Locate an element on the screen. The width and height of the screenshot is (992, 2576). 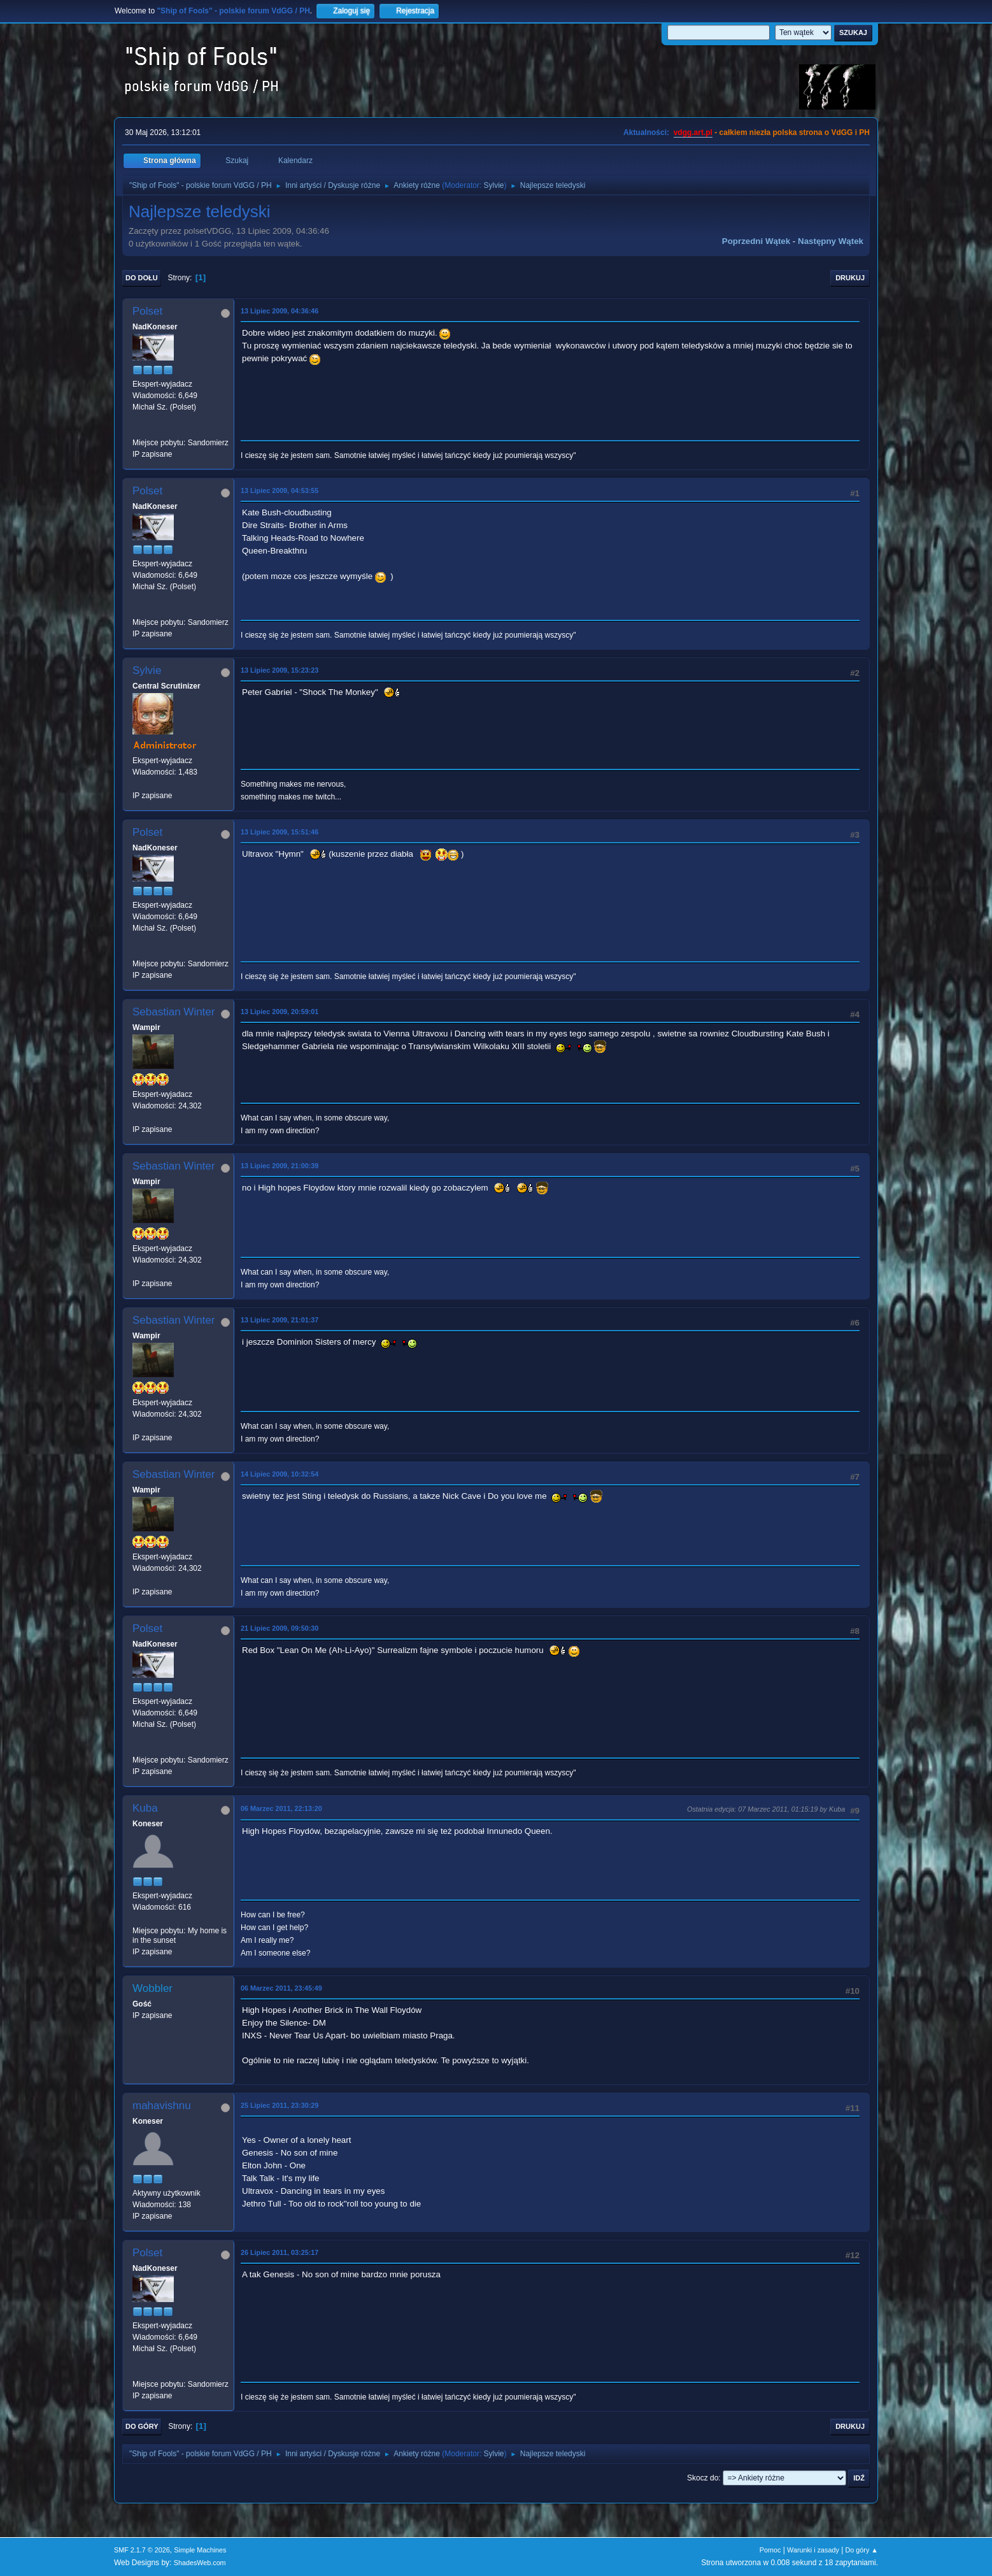
SMF 2.1.7 © 2026 is located at coordinates (142, 2550).